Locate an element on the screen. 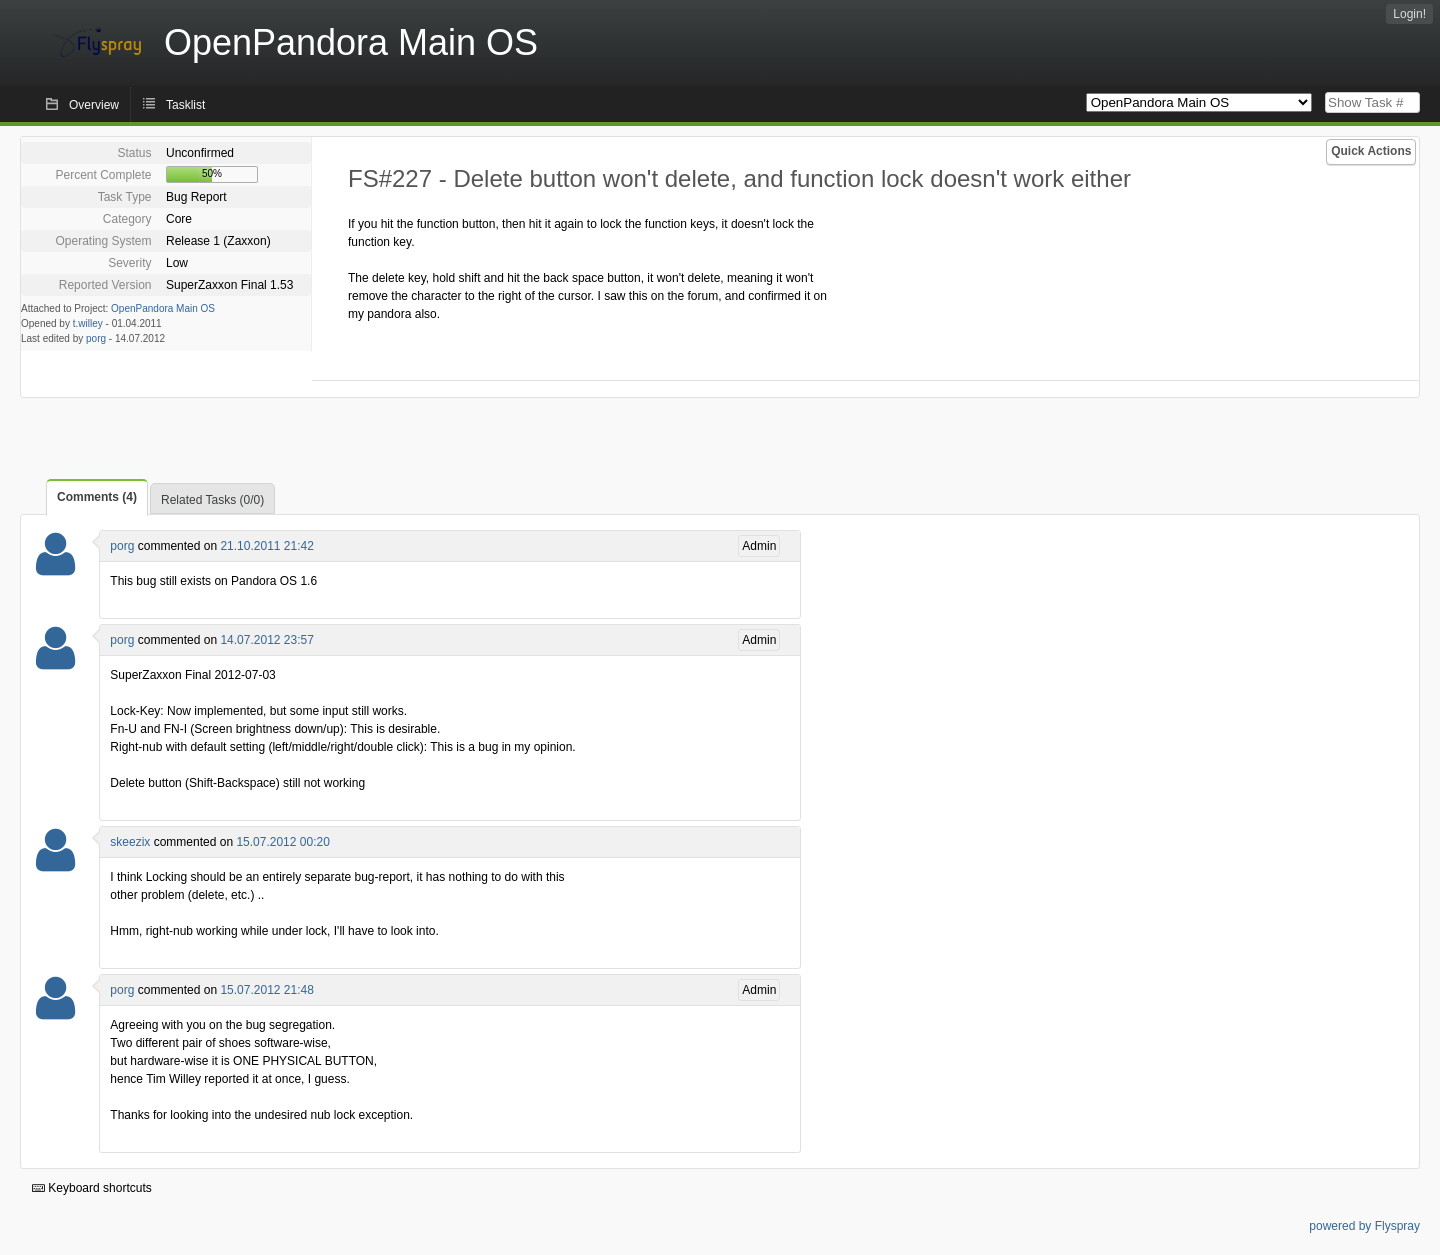  Keyboard shortcuts is located at coordinates (92, 1188).